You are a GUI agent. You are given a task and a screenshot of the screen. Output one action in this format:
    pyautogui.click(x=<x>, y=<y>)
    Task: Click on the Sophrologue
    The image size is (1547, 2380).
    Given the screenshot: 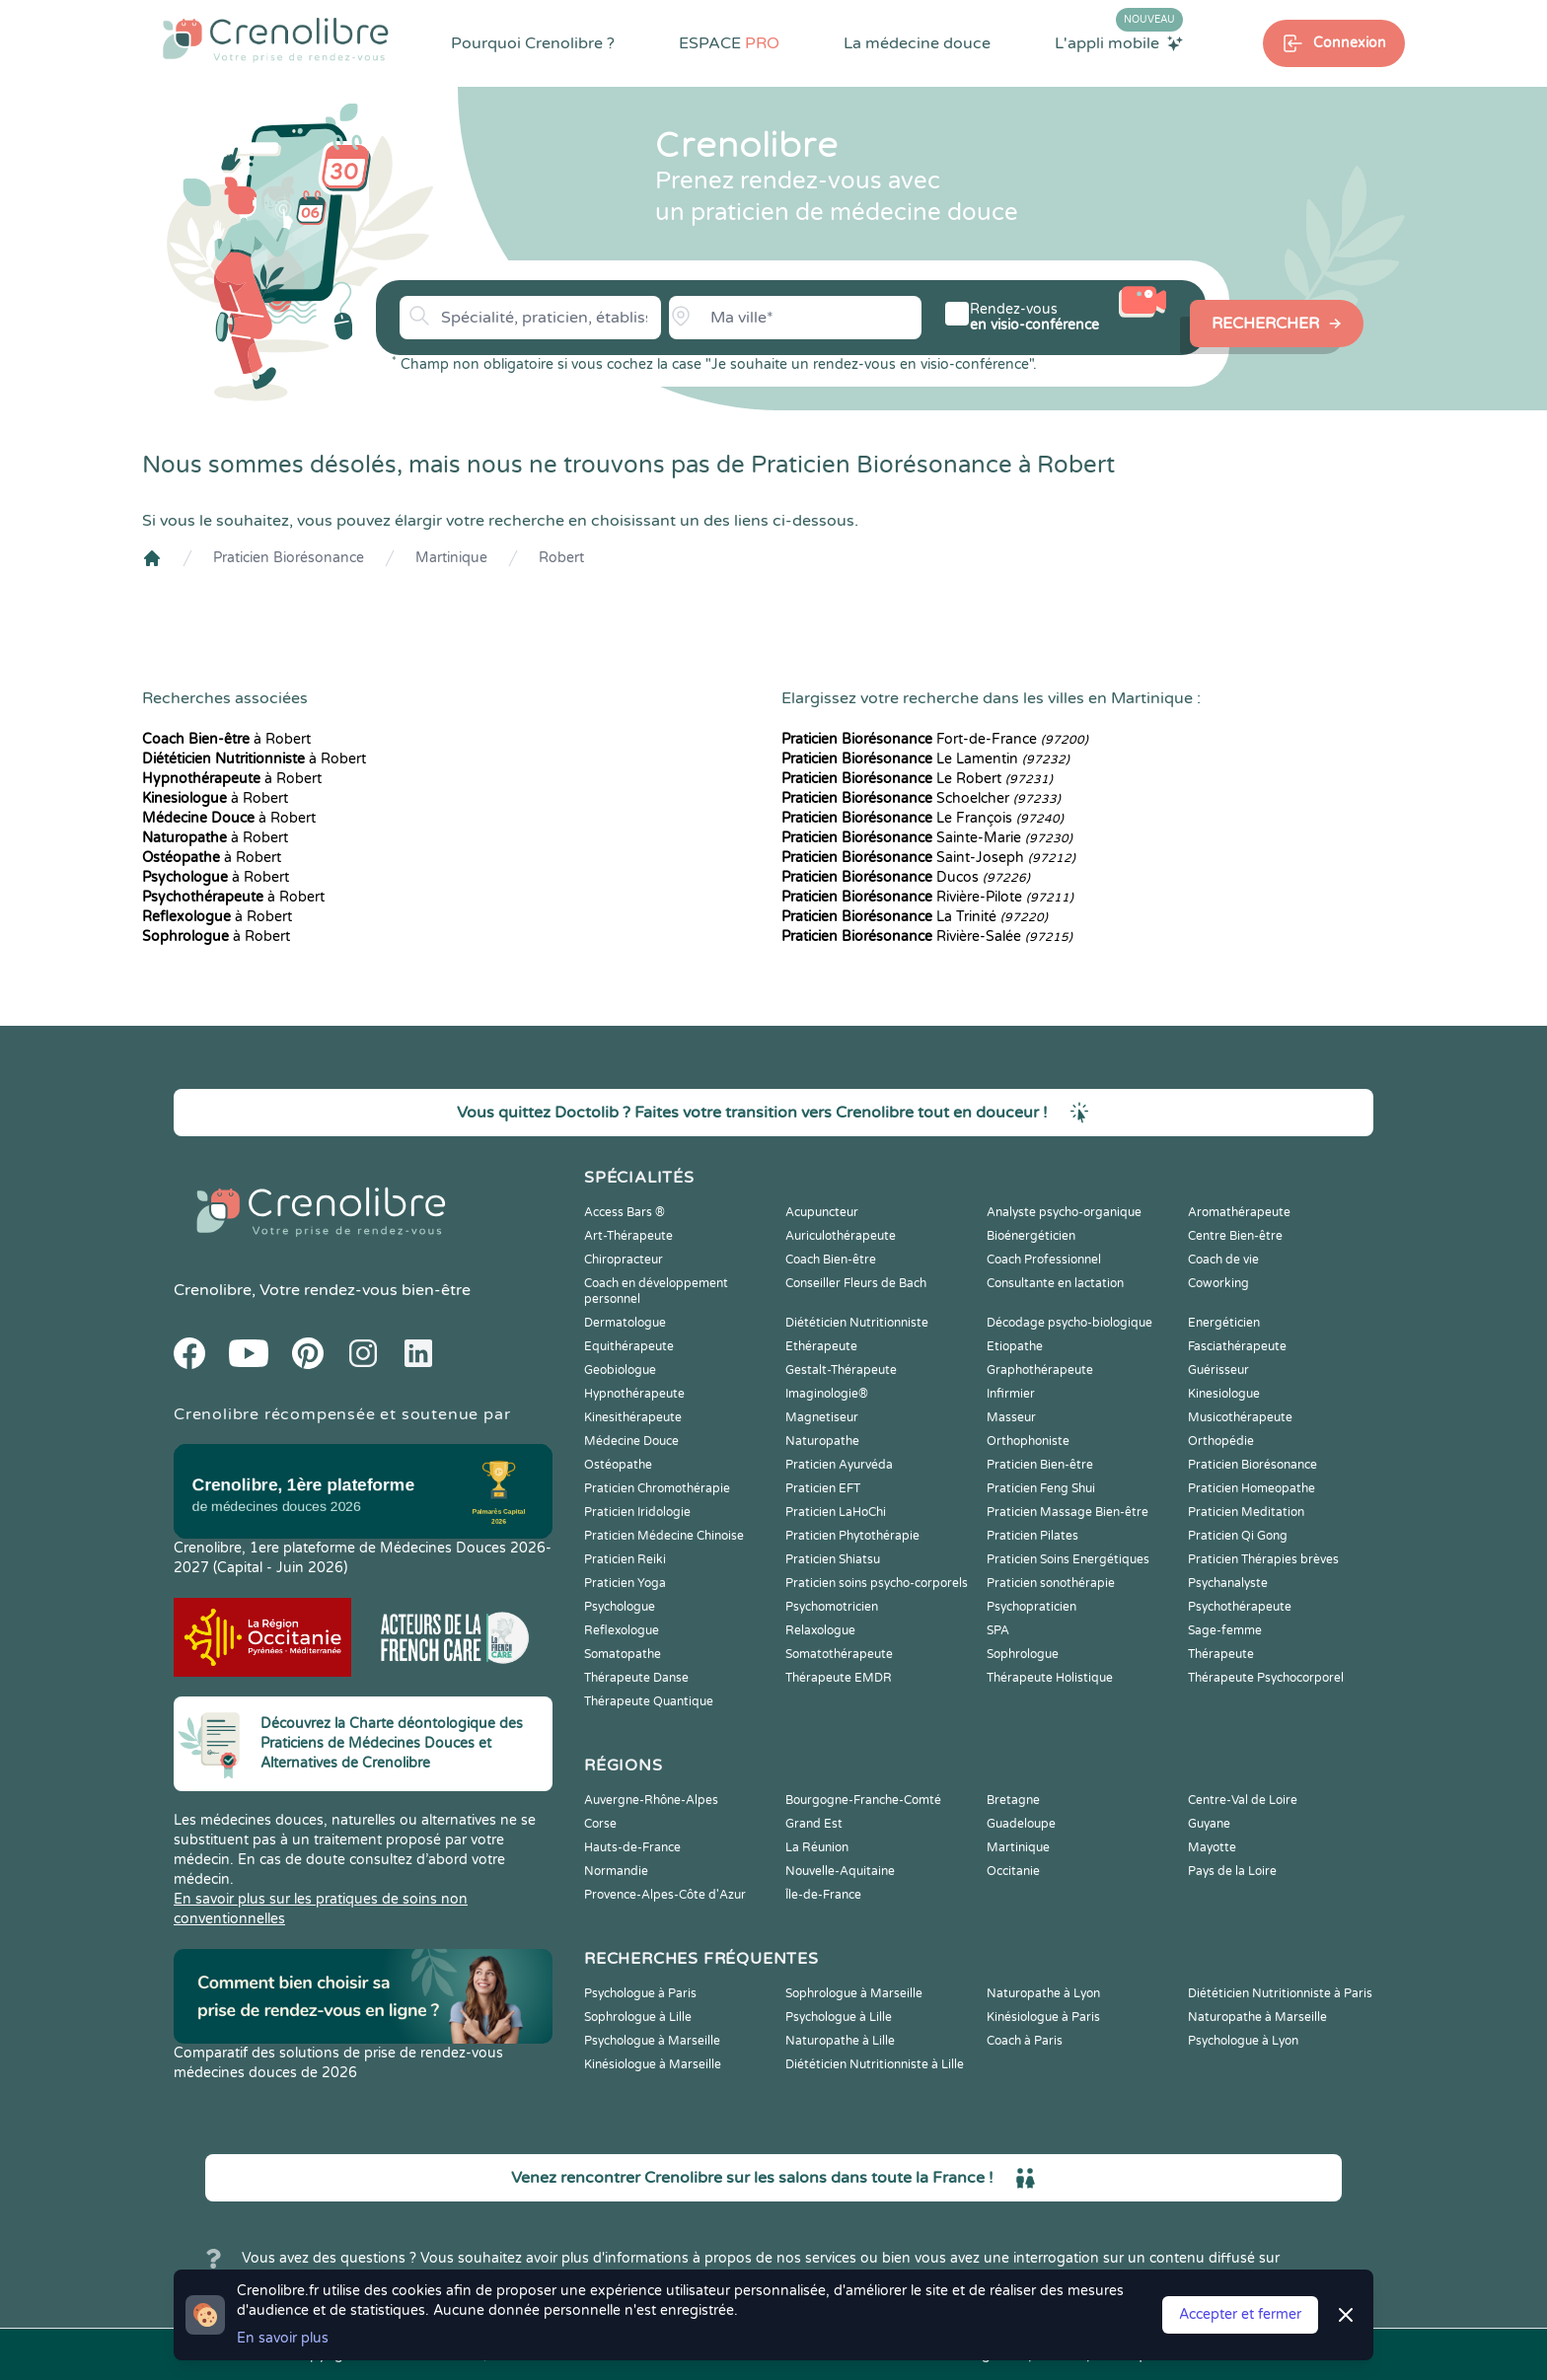 What is the action you would take?
    pyautogui.click(x=1023, y=1654)
    